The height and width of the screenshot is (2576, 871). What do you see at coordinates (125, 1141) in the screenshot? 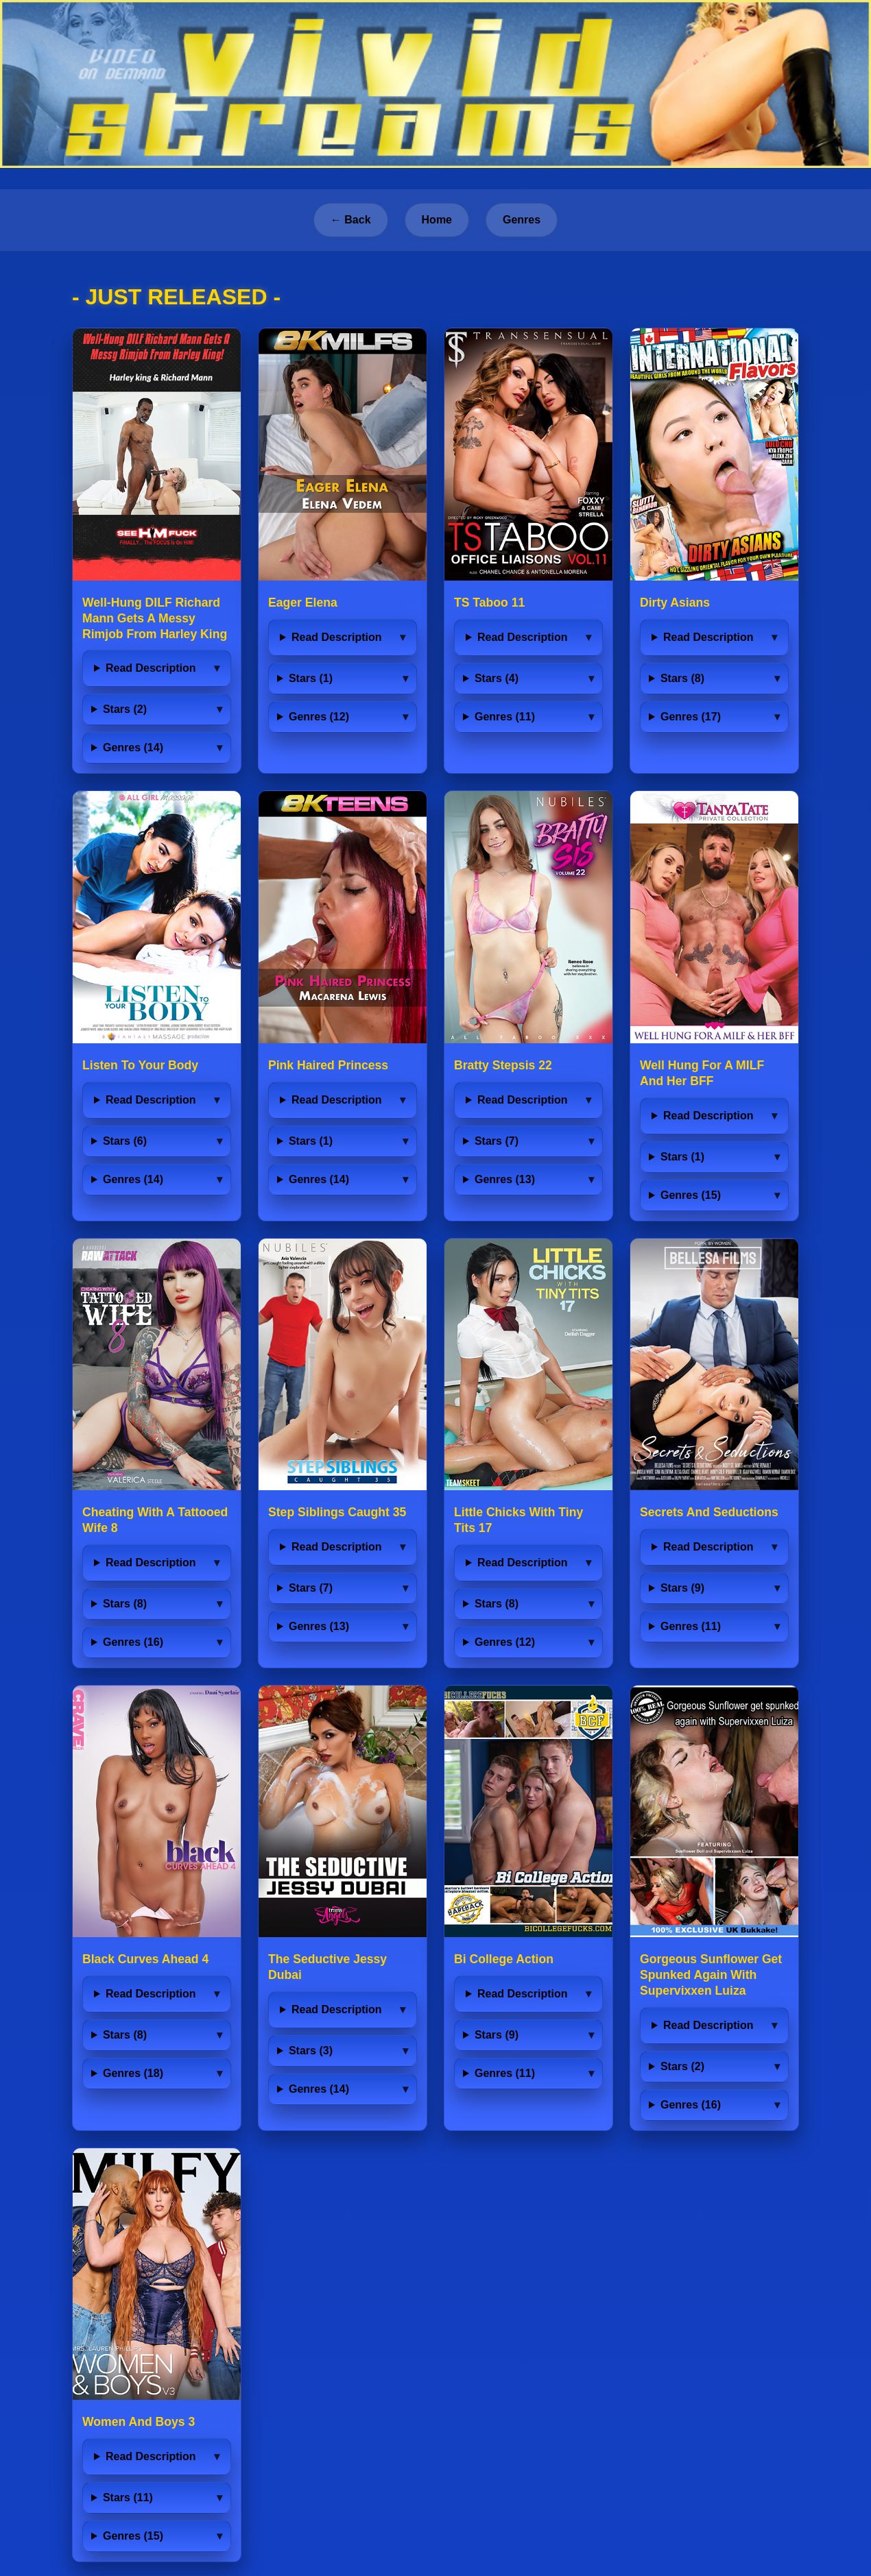
I see `Stars (6)` at bounding box center [125, 1141].